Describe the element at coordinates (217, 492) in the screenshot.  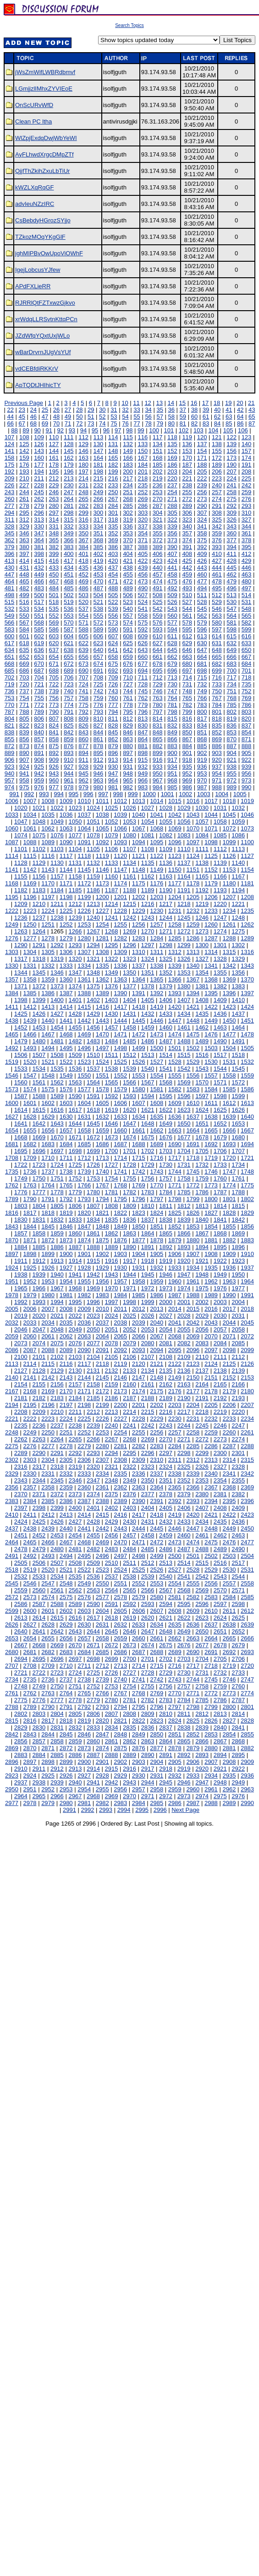
I see `257` at that location.